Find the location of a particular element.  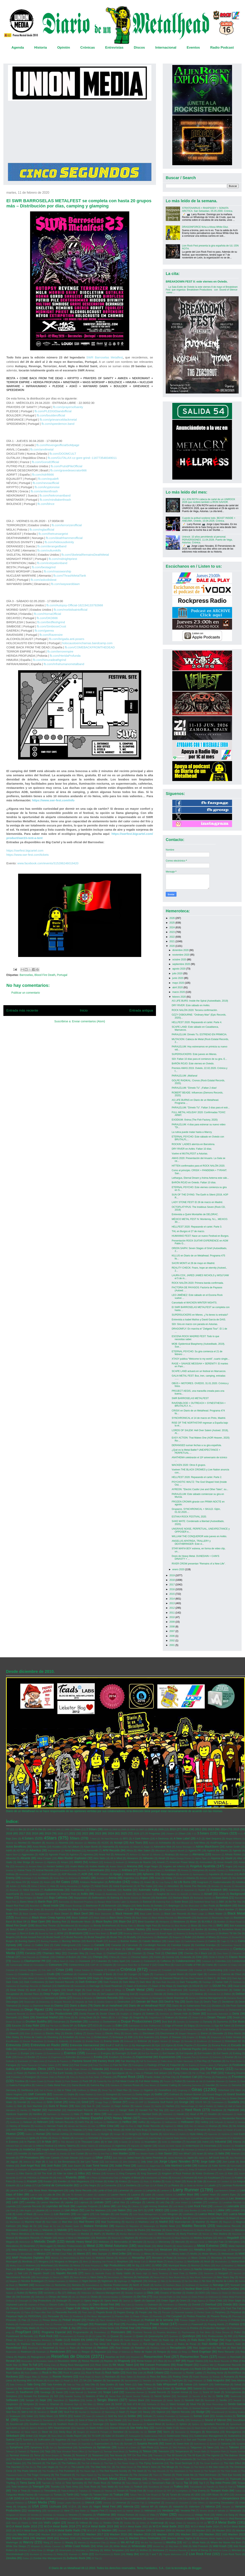

André Matos is located at coordinates (77, 1866).